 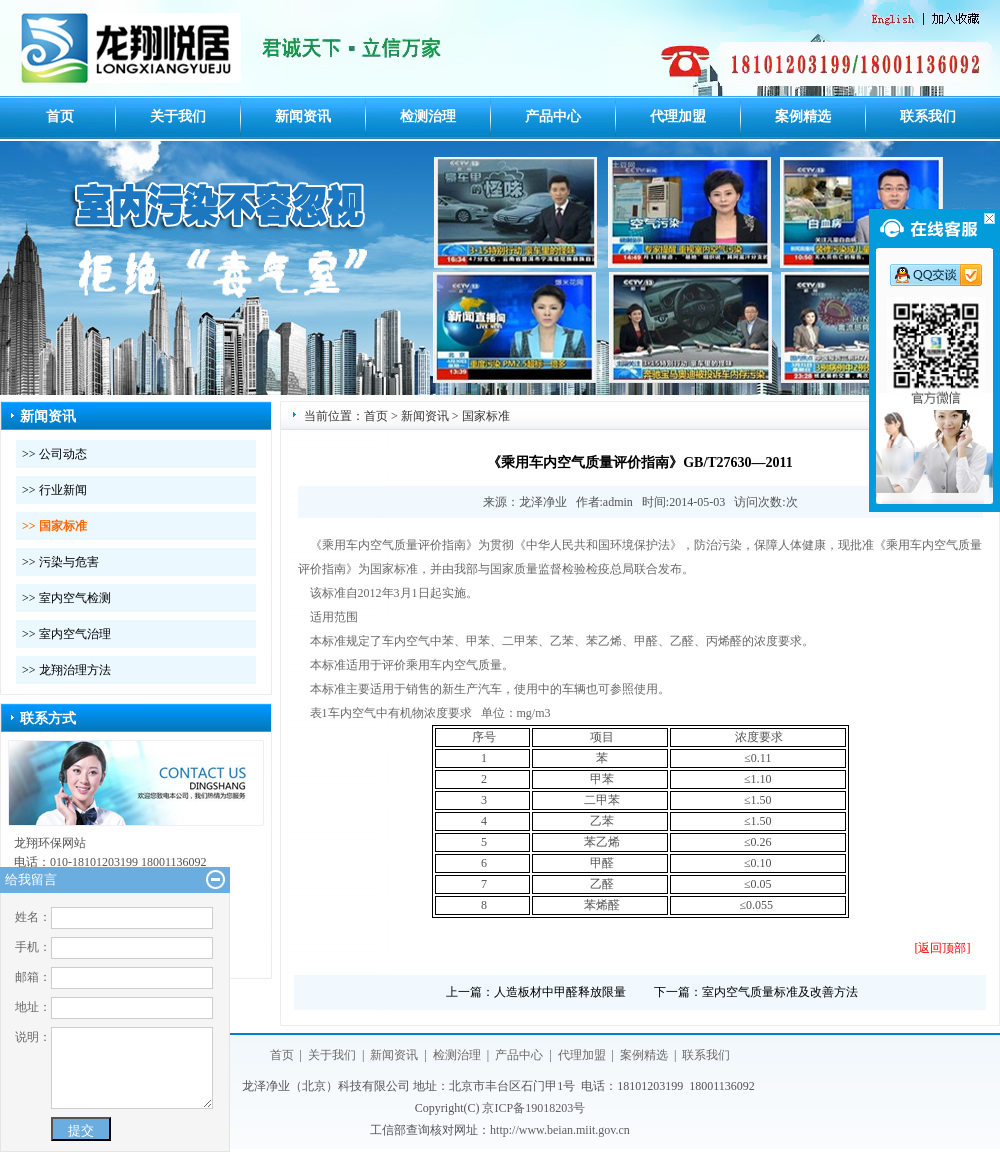 What do you see at coordinates (943, 948) in the screenshot?
I see `[返回顶部]` at bounding box center [943, 948].